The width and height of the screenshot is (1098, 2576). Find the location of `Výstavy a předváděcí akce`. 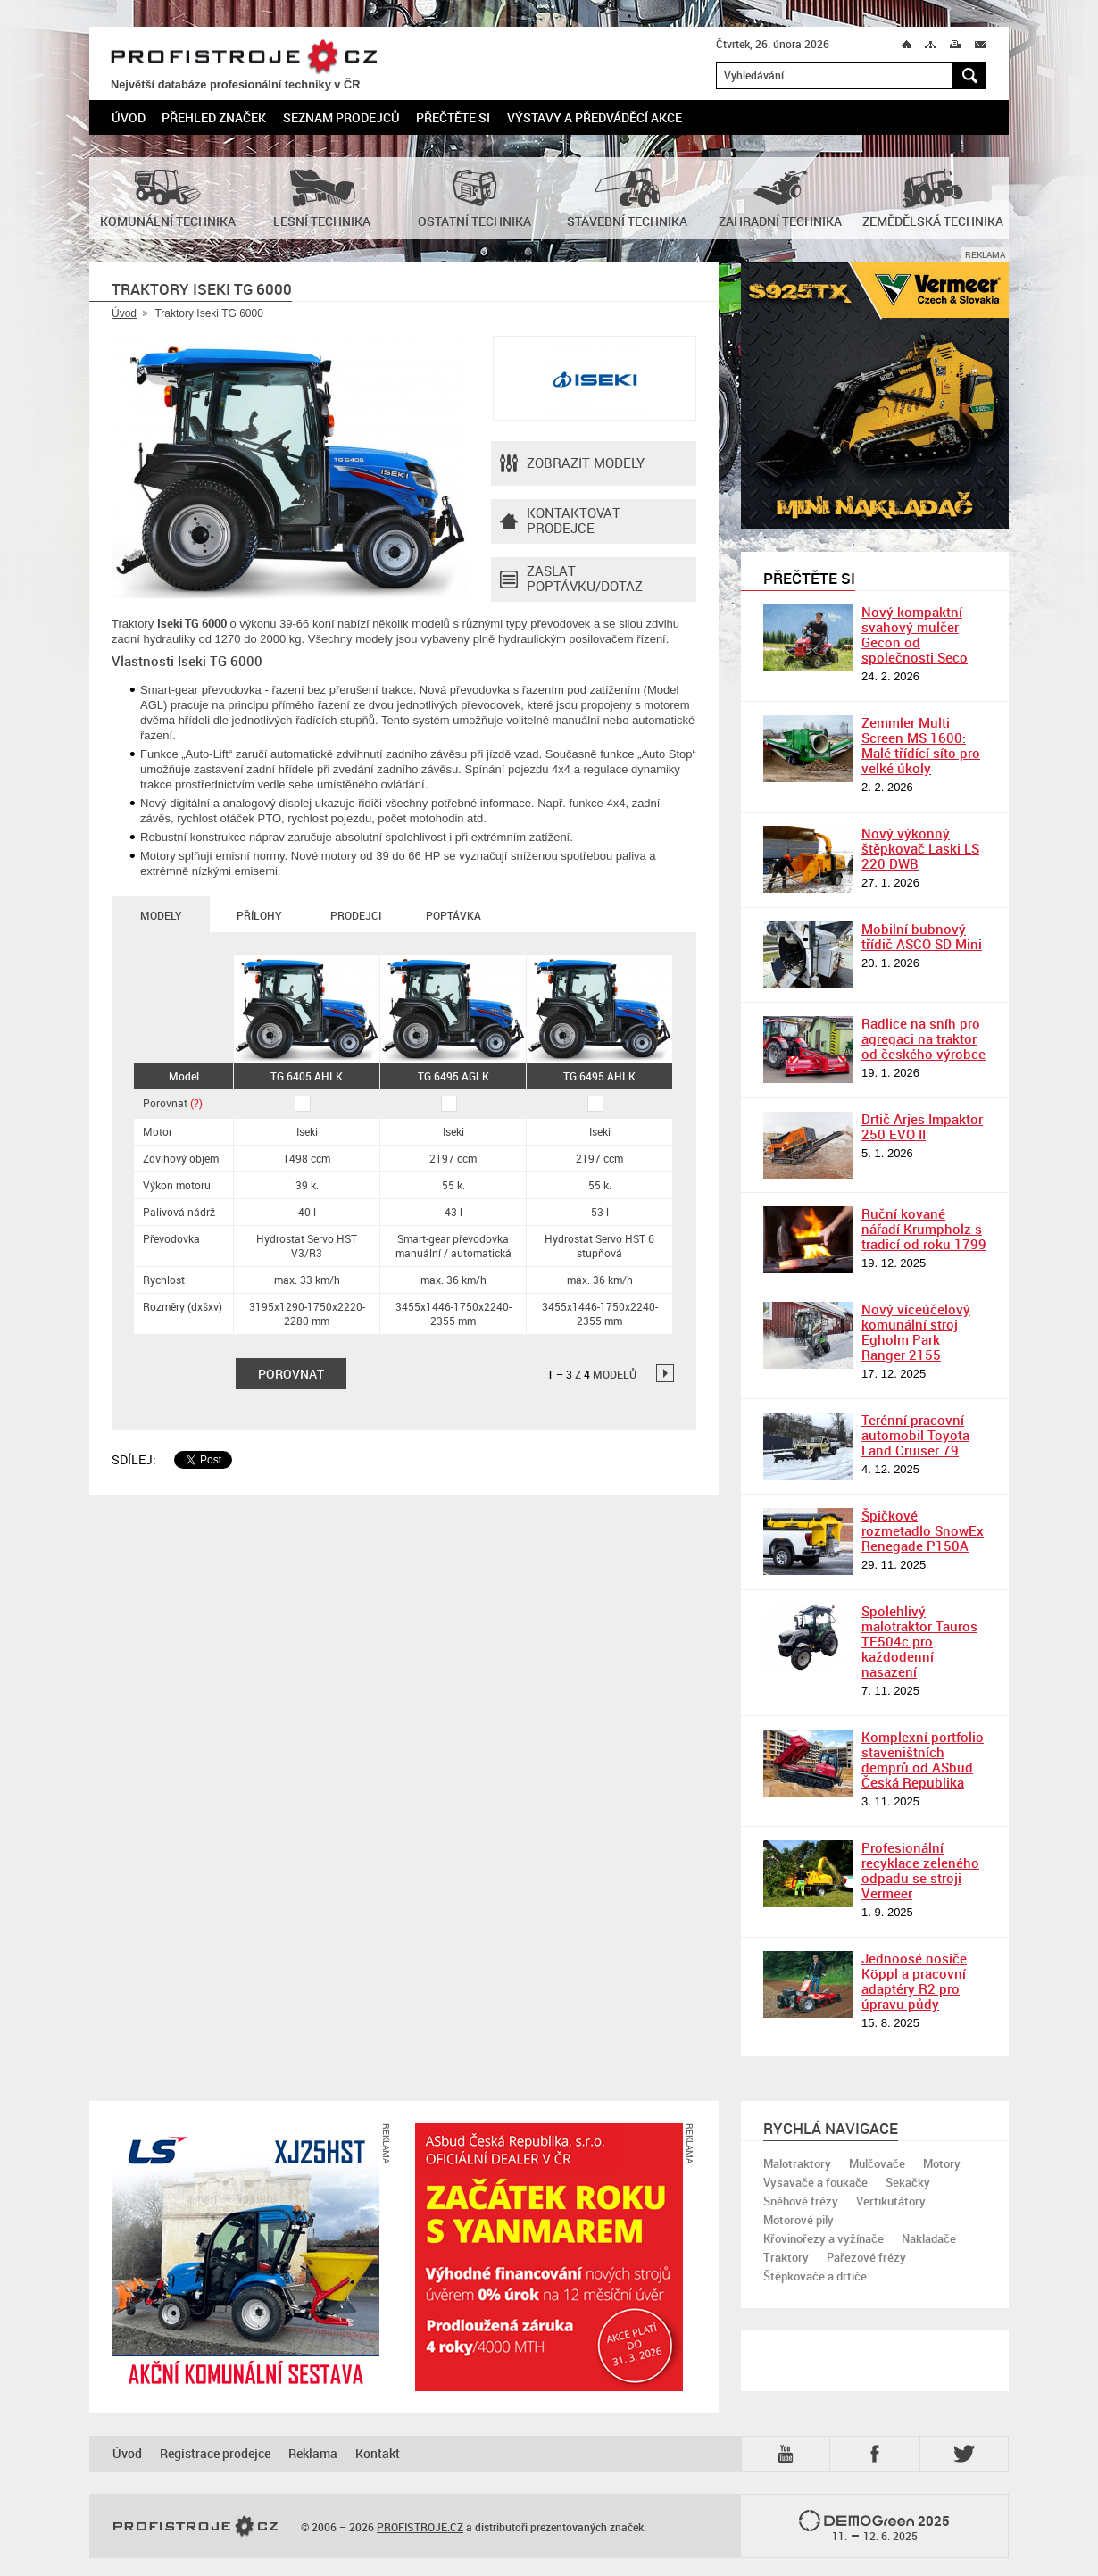

Výstavy a předváděcí akce is located at coordinates (594, 117).